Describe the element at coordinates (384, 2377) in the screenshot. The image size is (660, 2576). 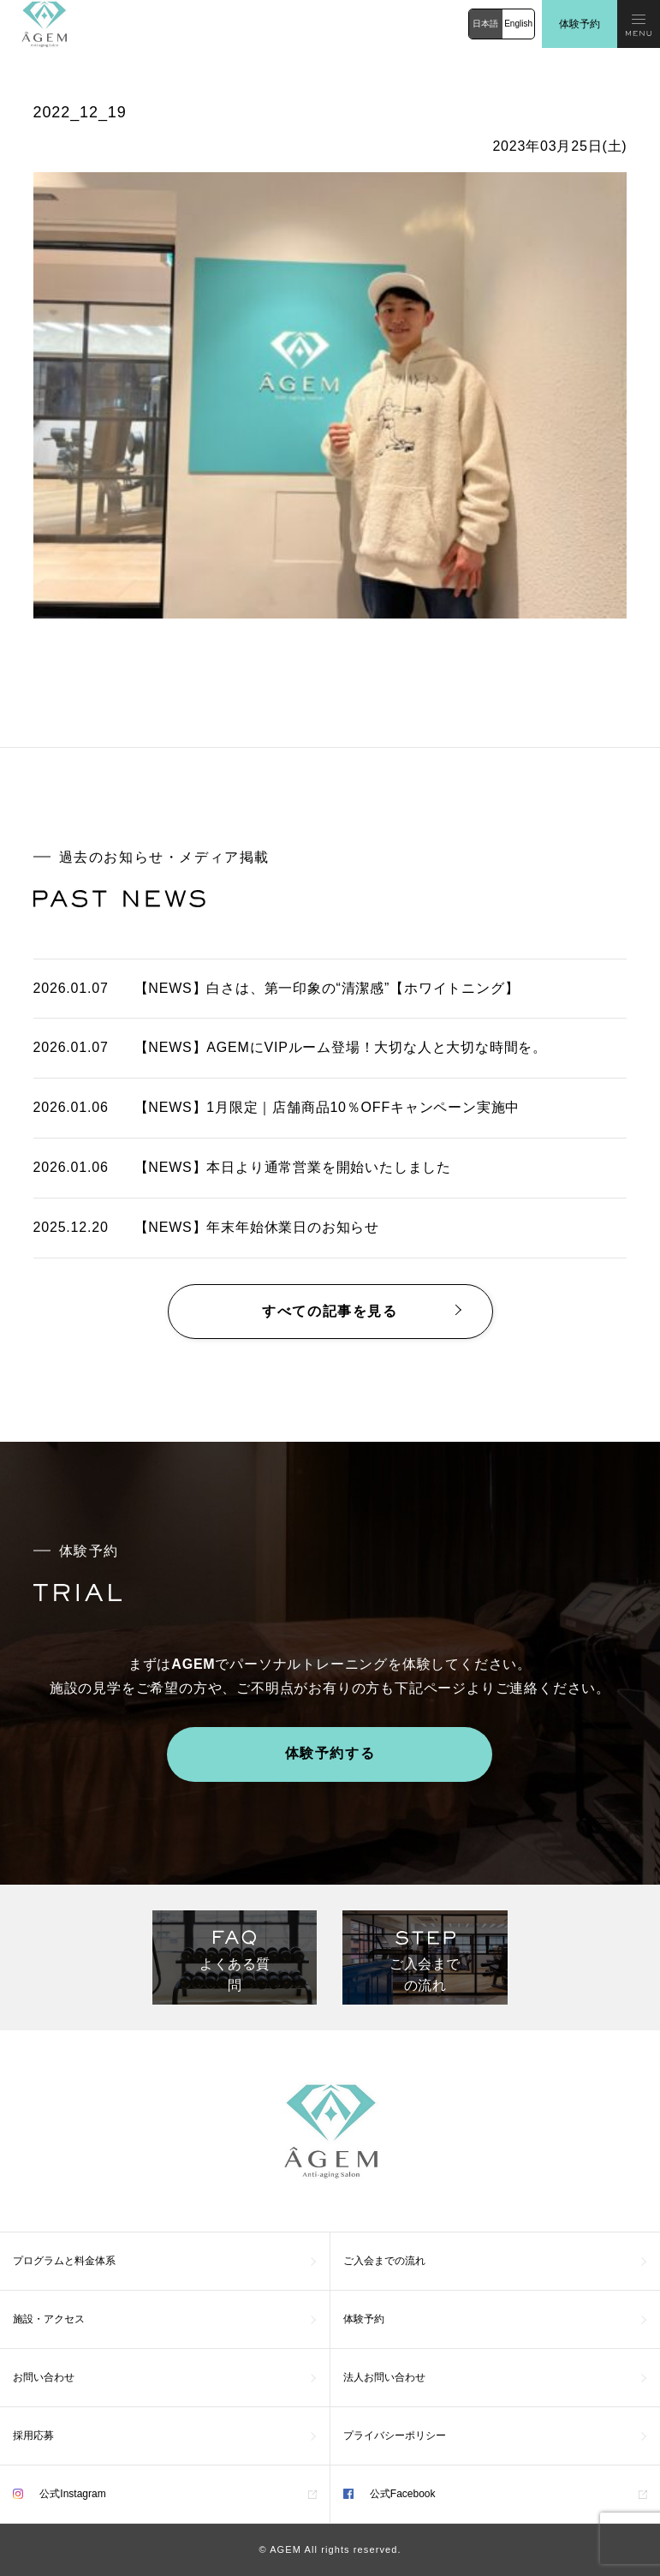
I see `法人お問い合わせ` at that location.